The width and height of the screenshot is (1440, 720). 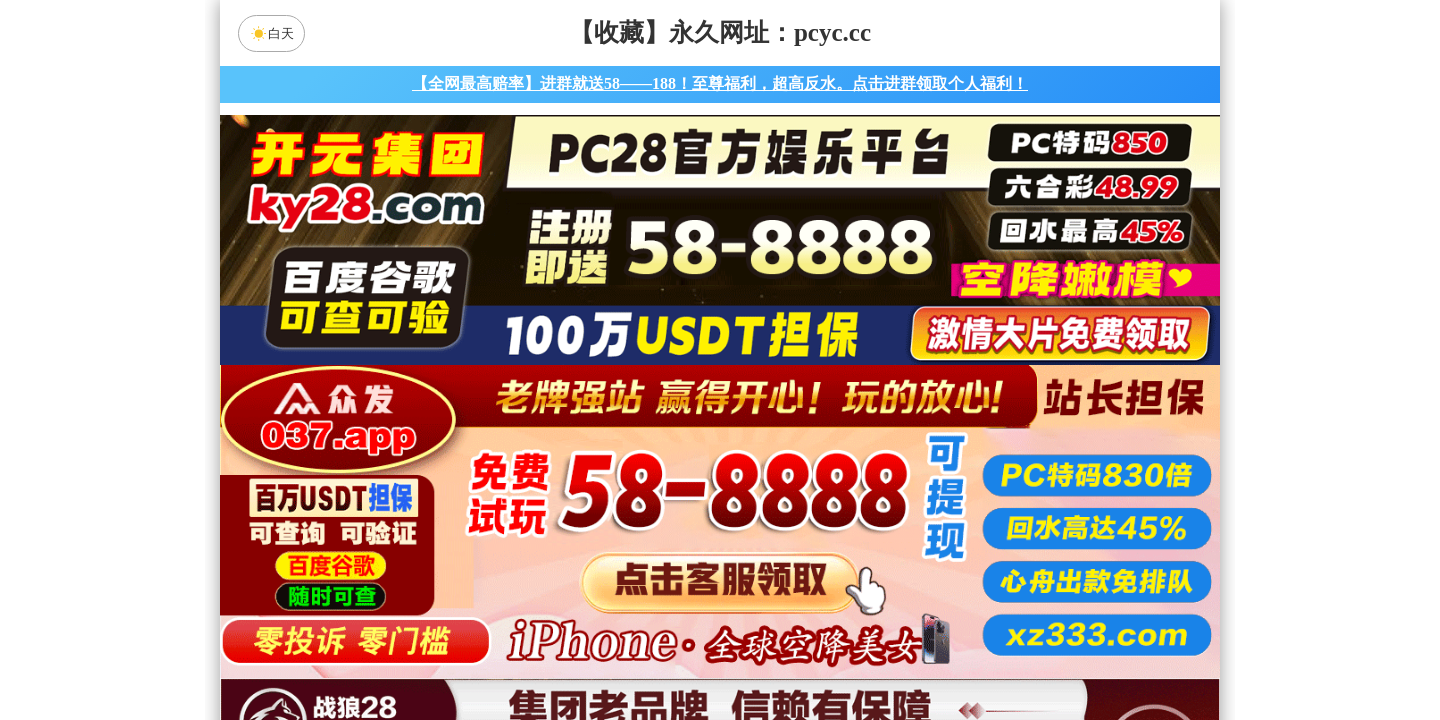 I want to click on 加拿大西28, so click(x=657, y=548).